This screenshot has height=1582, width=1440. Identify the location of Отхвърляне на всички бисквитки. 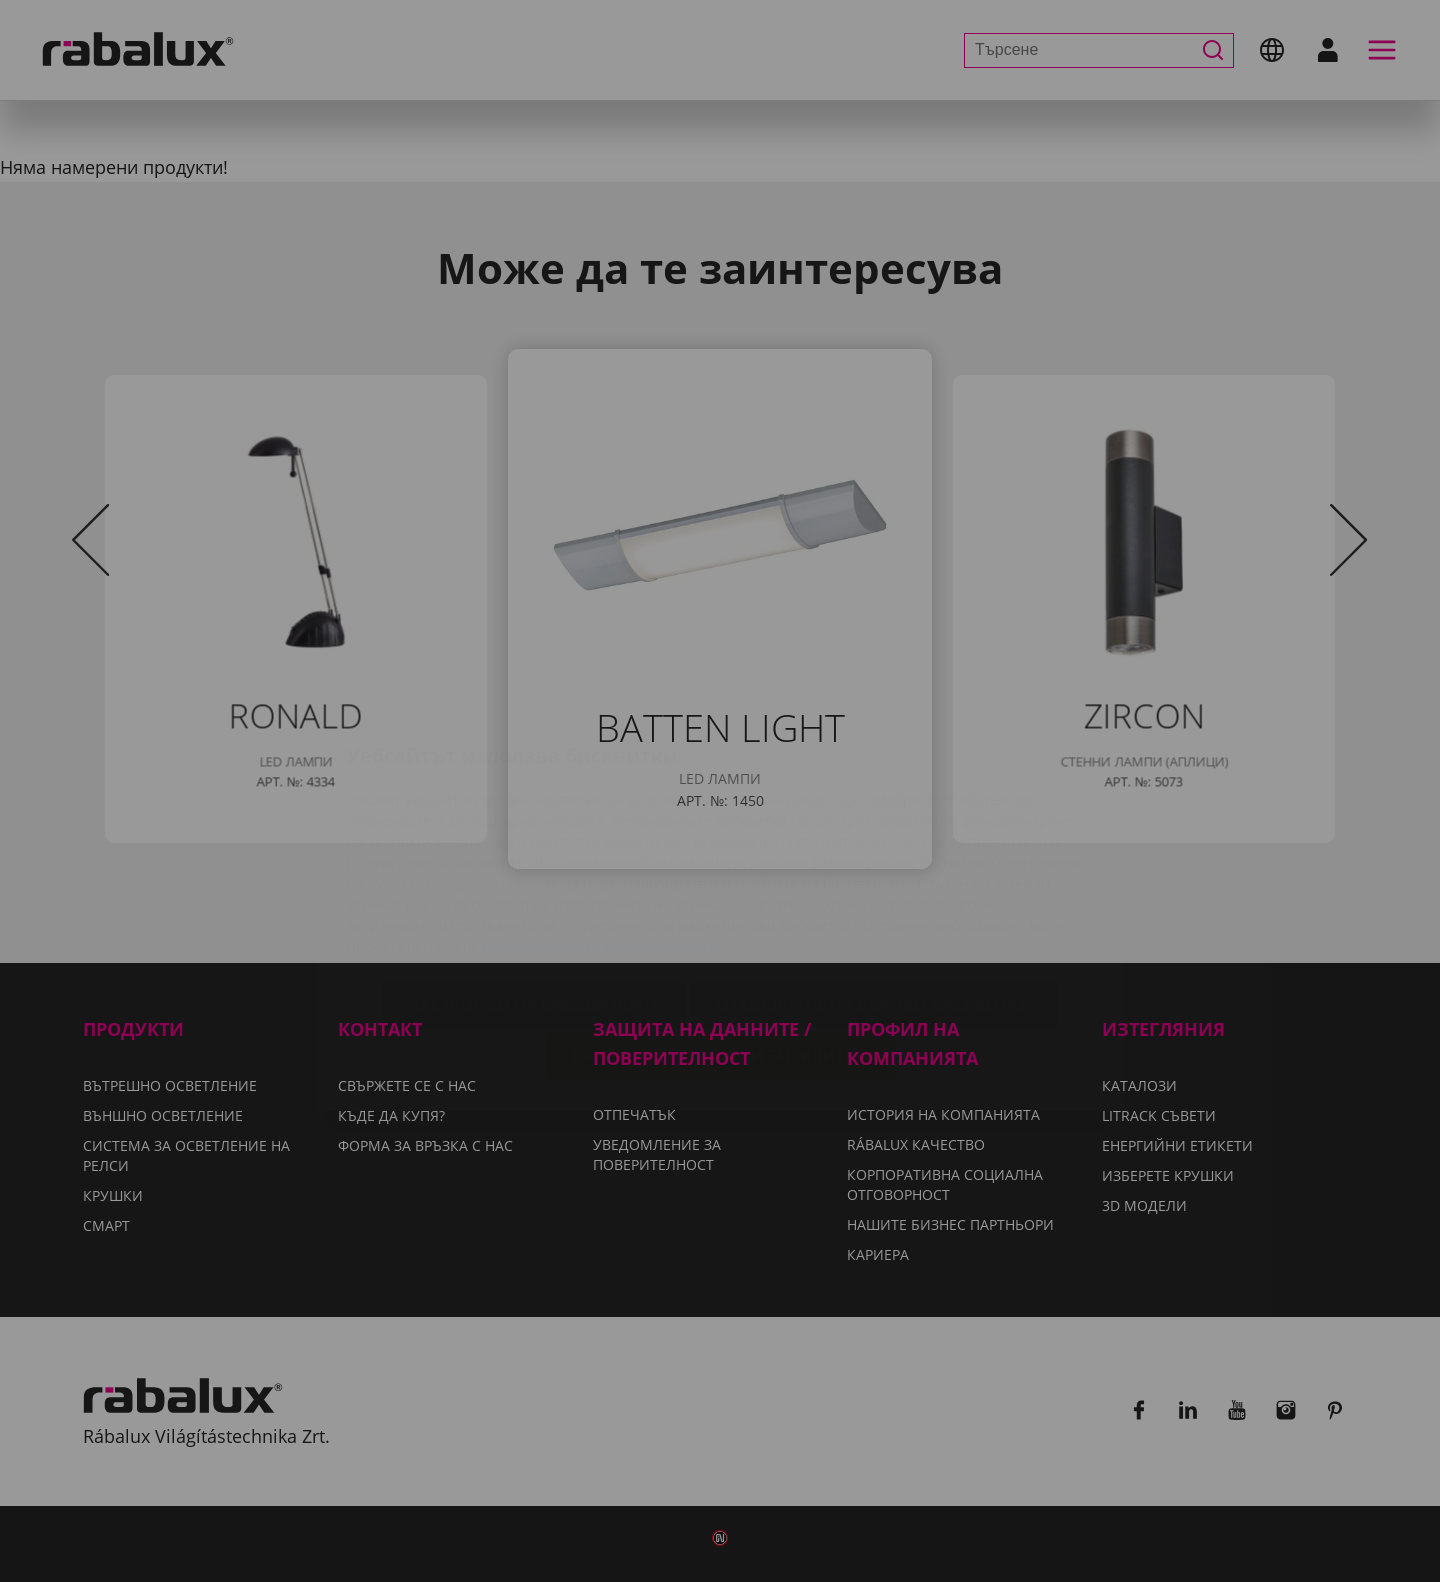
(874, 889).